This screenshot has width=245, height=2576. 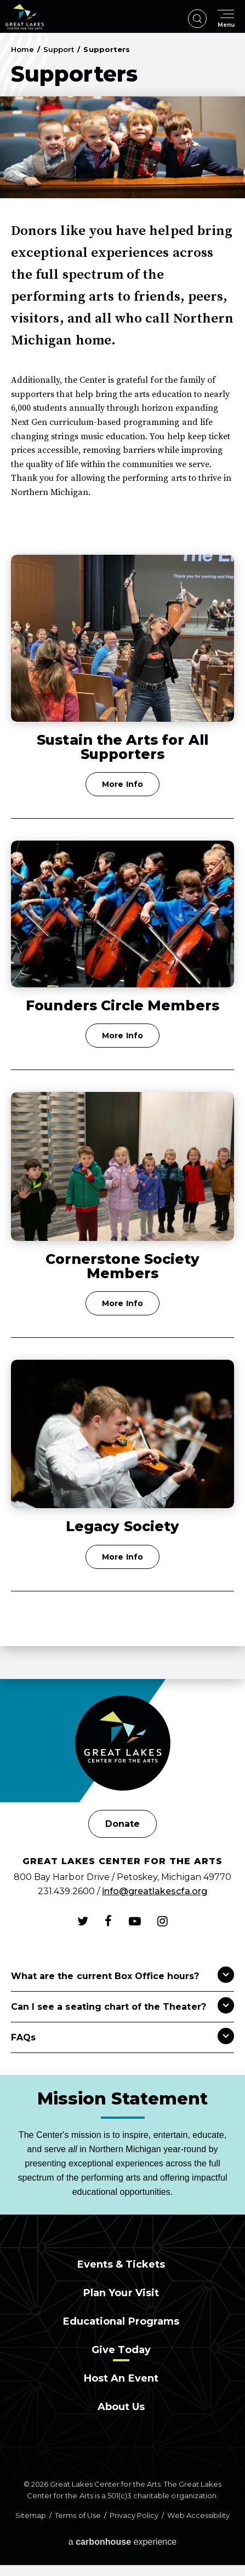 What do you see at coordinates (135, 1921) in the screenshot?
I see `[Youtube]` at bounding box center [135, 1921].